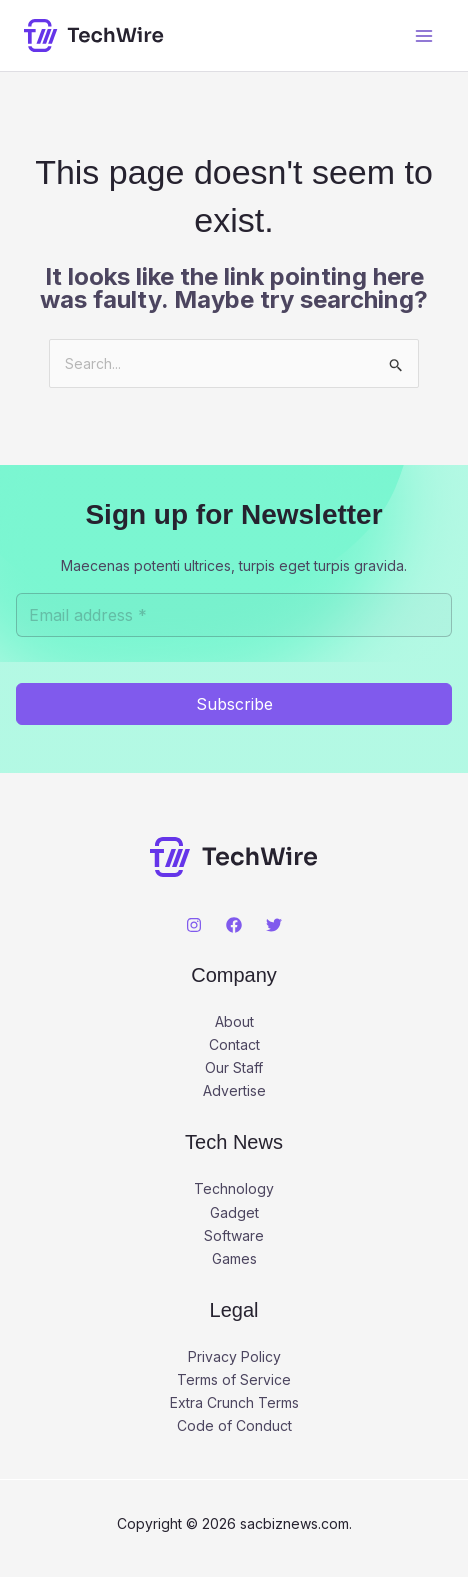  I want to click on [Twitter], so click(274, 925).